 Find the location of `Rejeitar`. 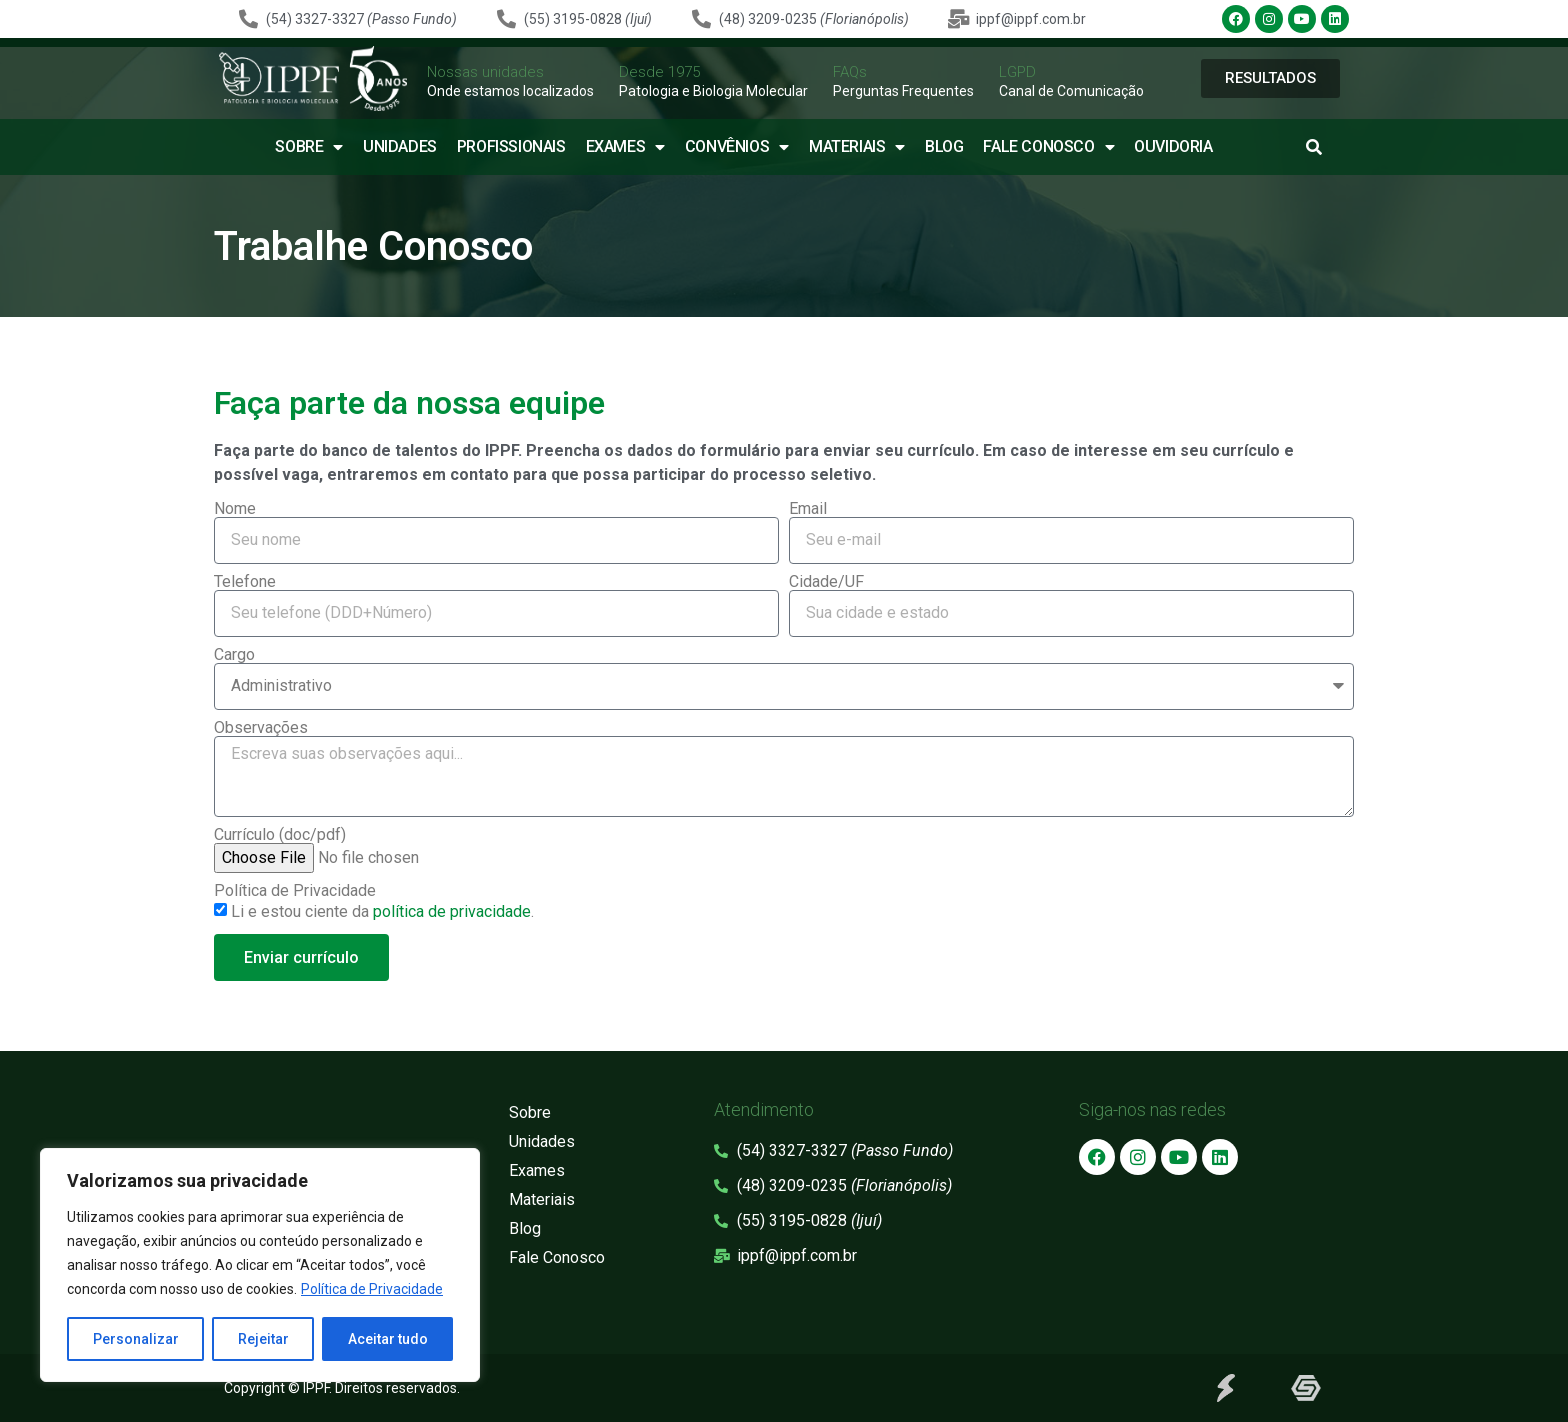

Rejeitar is located at coordinates (263, 1339).